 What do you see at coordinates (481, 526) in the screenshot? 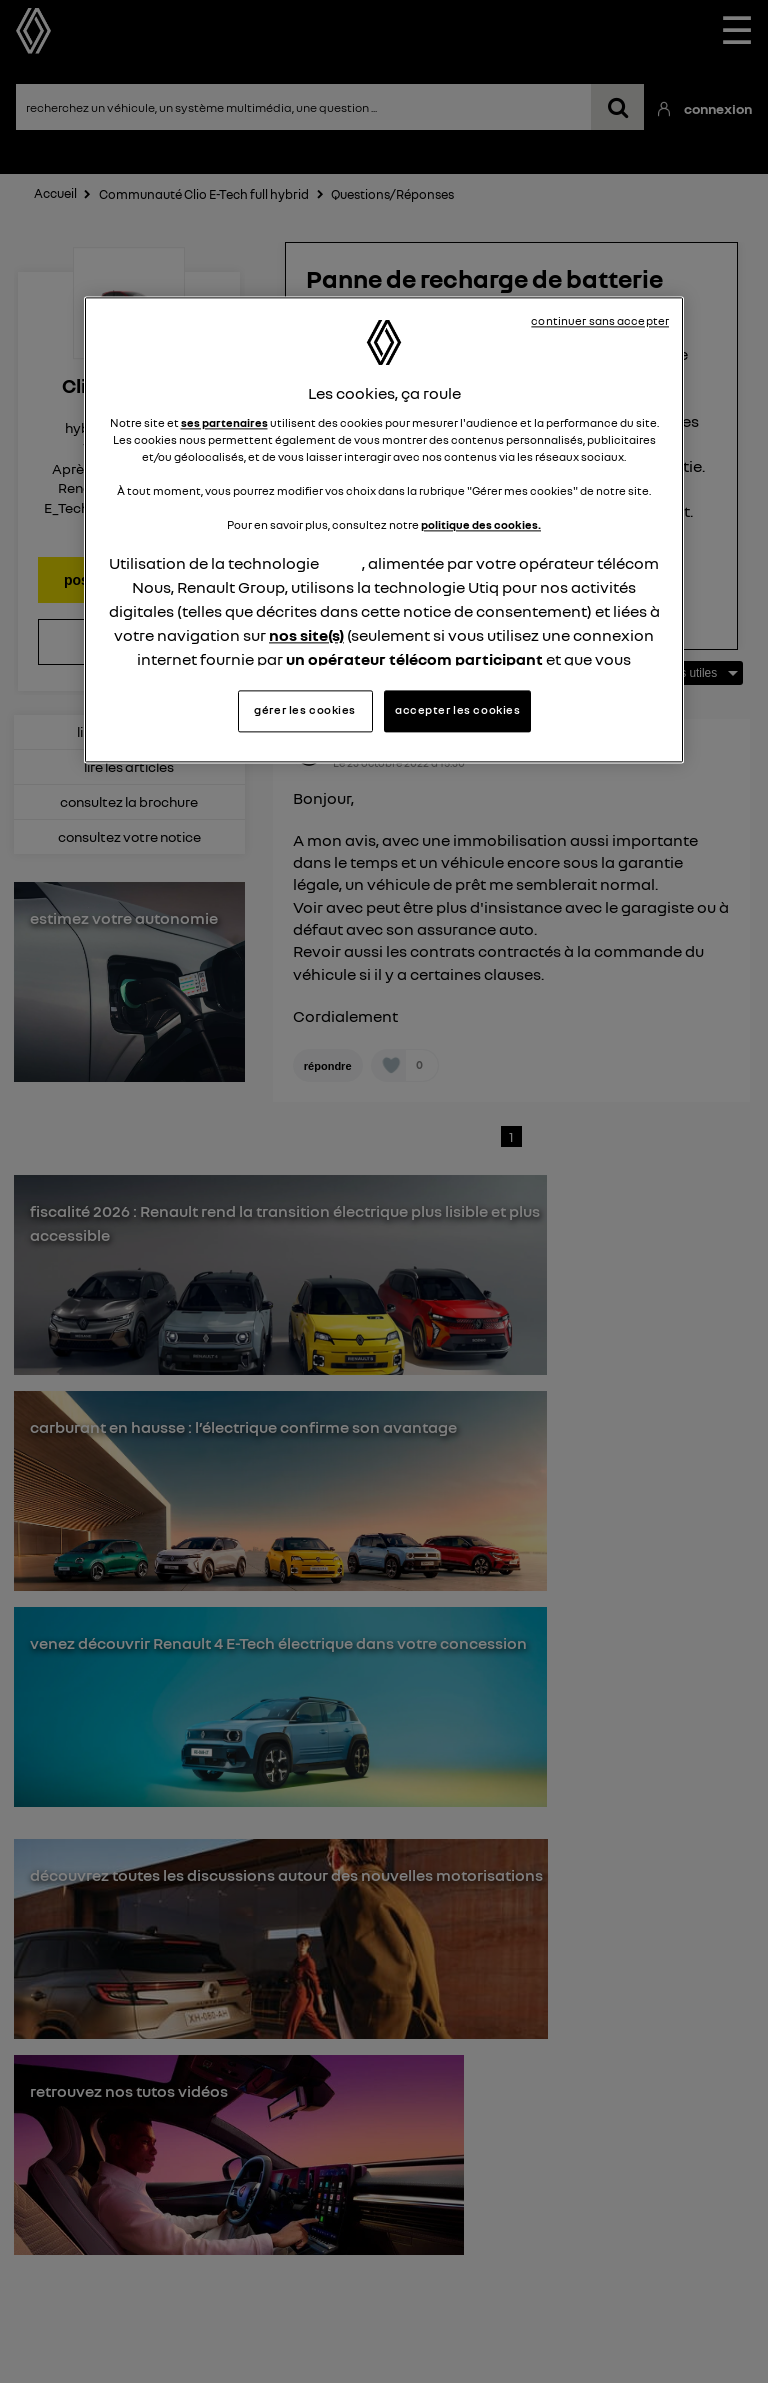
I see `politique des cookies.` at bounding box center [481, 526].